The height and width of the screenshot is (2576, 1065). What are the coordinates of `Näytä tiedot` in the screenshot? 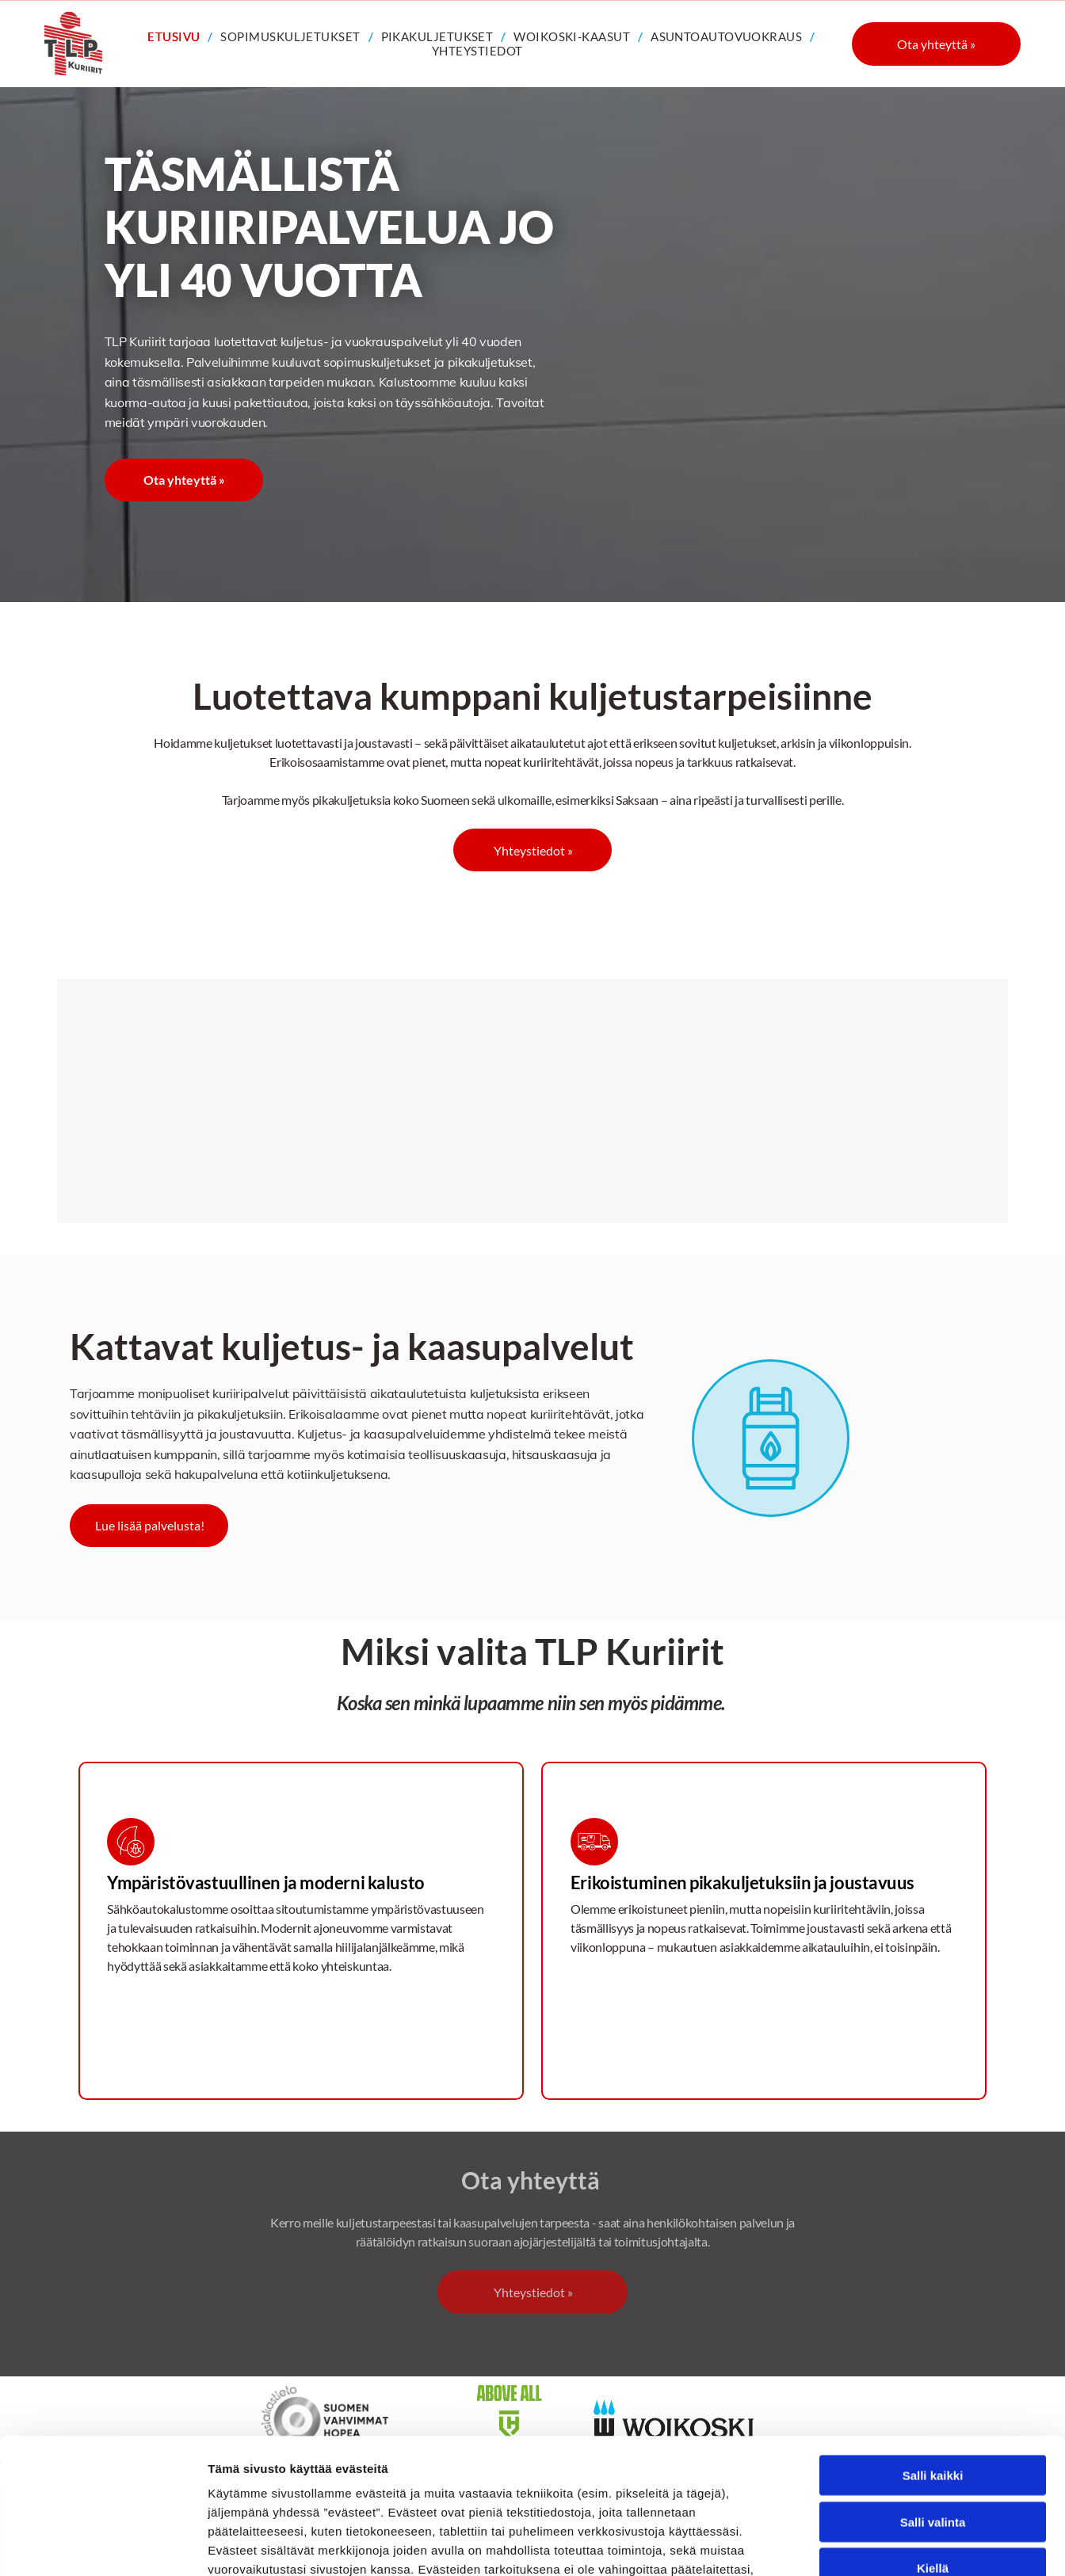 It's located at (847, 2544).